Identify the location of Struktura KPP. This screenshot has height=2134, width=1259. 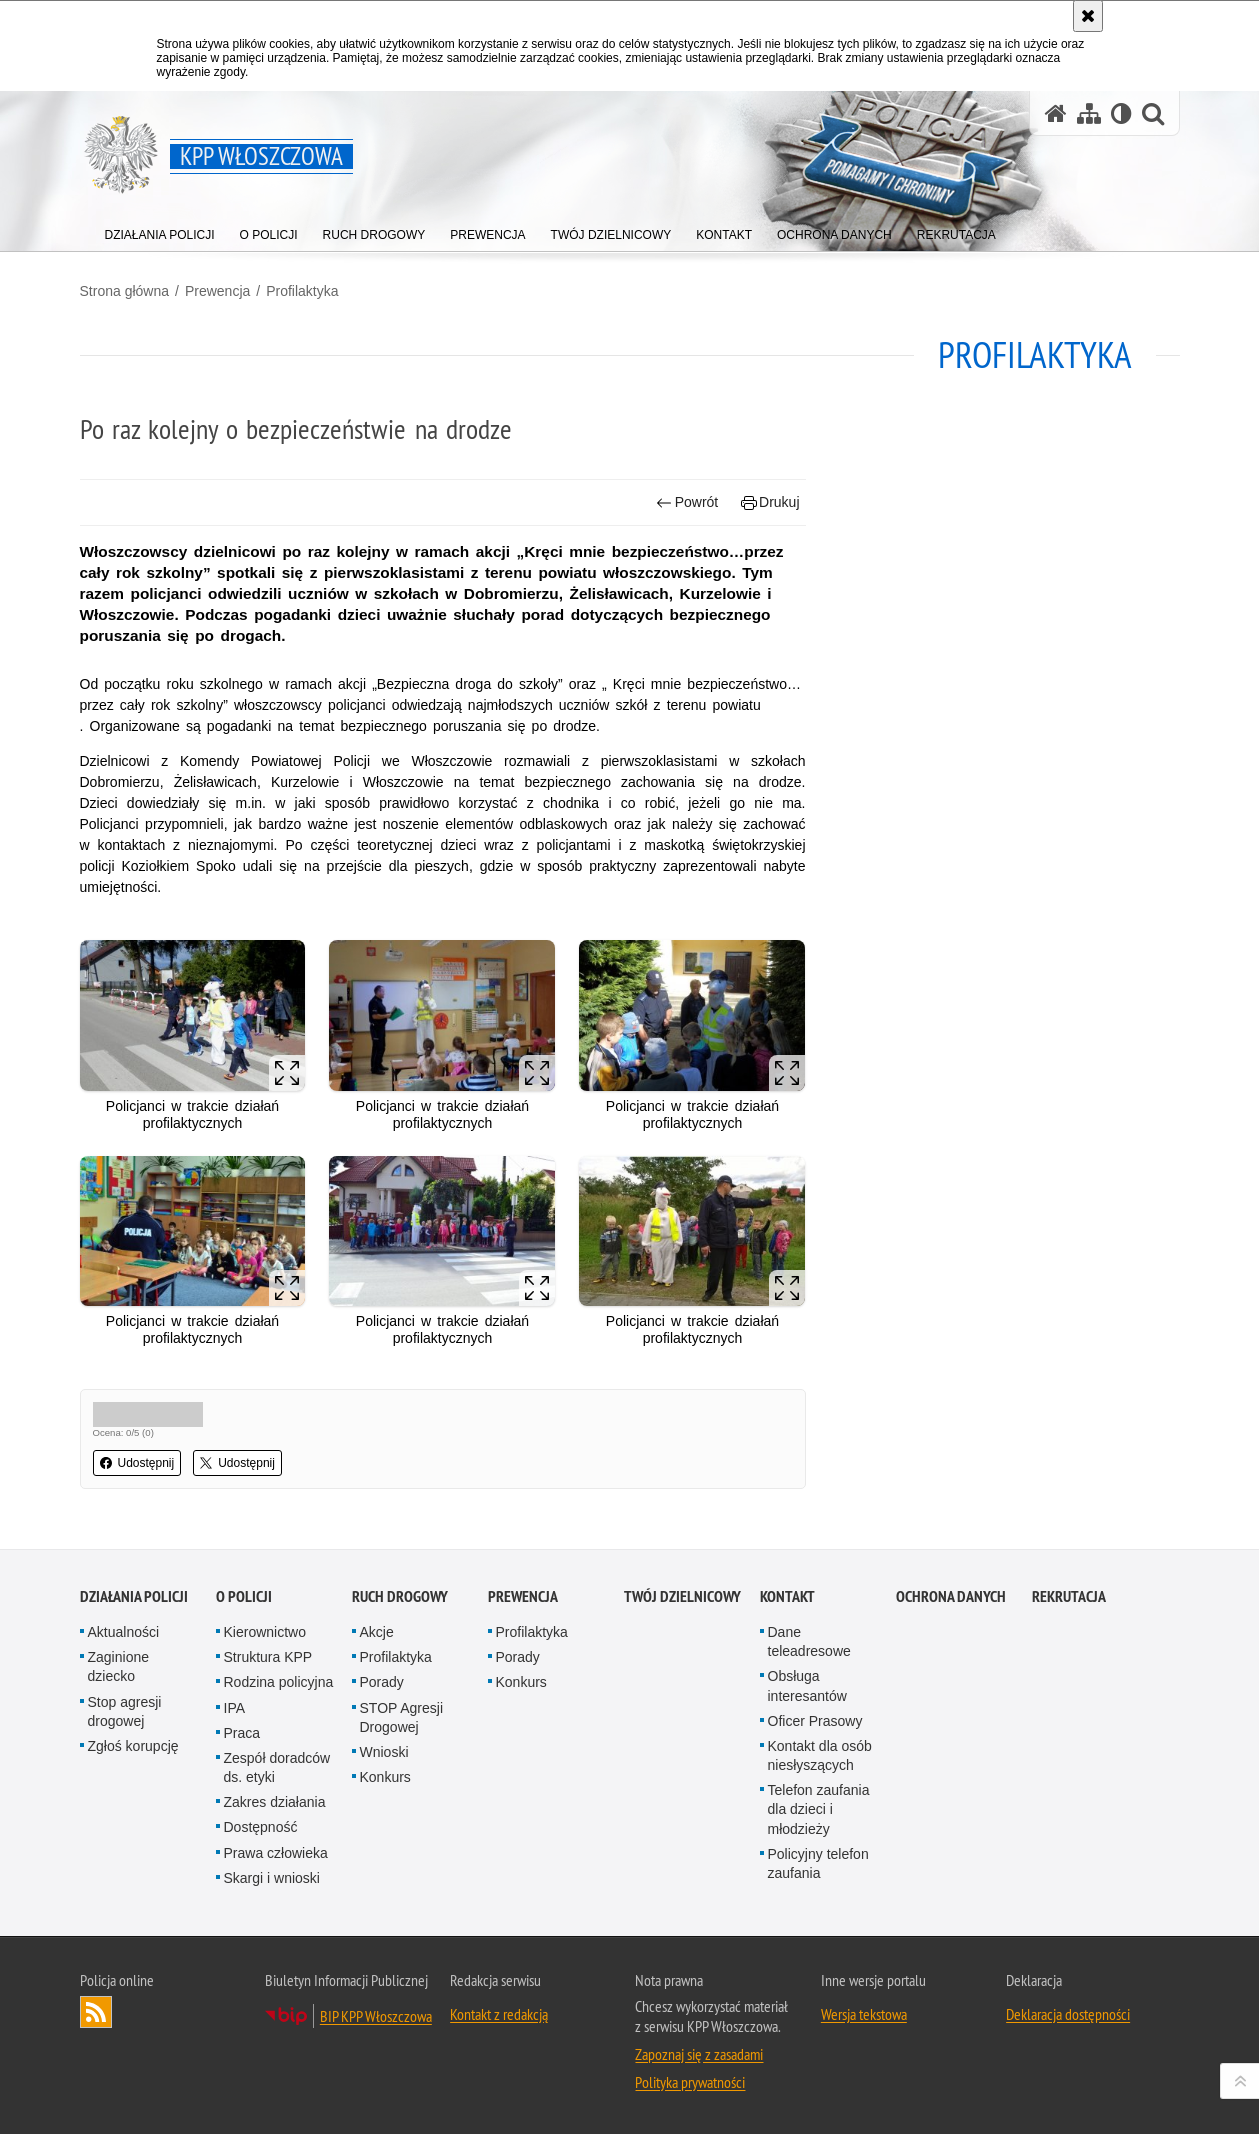
(268, 1657).